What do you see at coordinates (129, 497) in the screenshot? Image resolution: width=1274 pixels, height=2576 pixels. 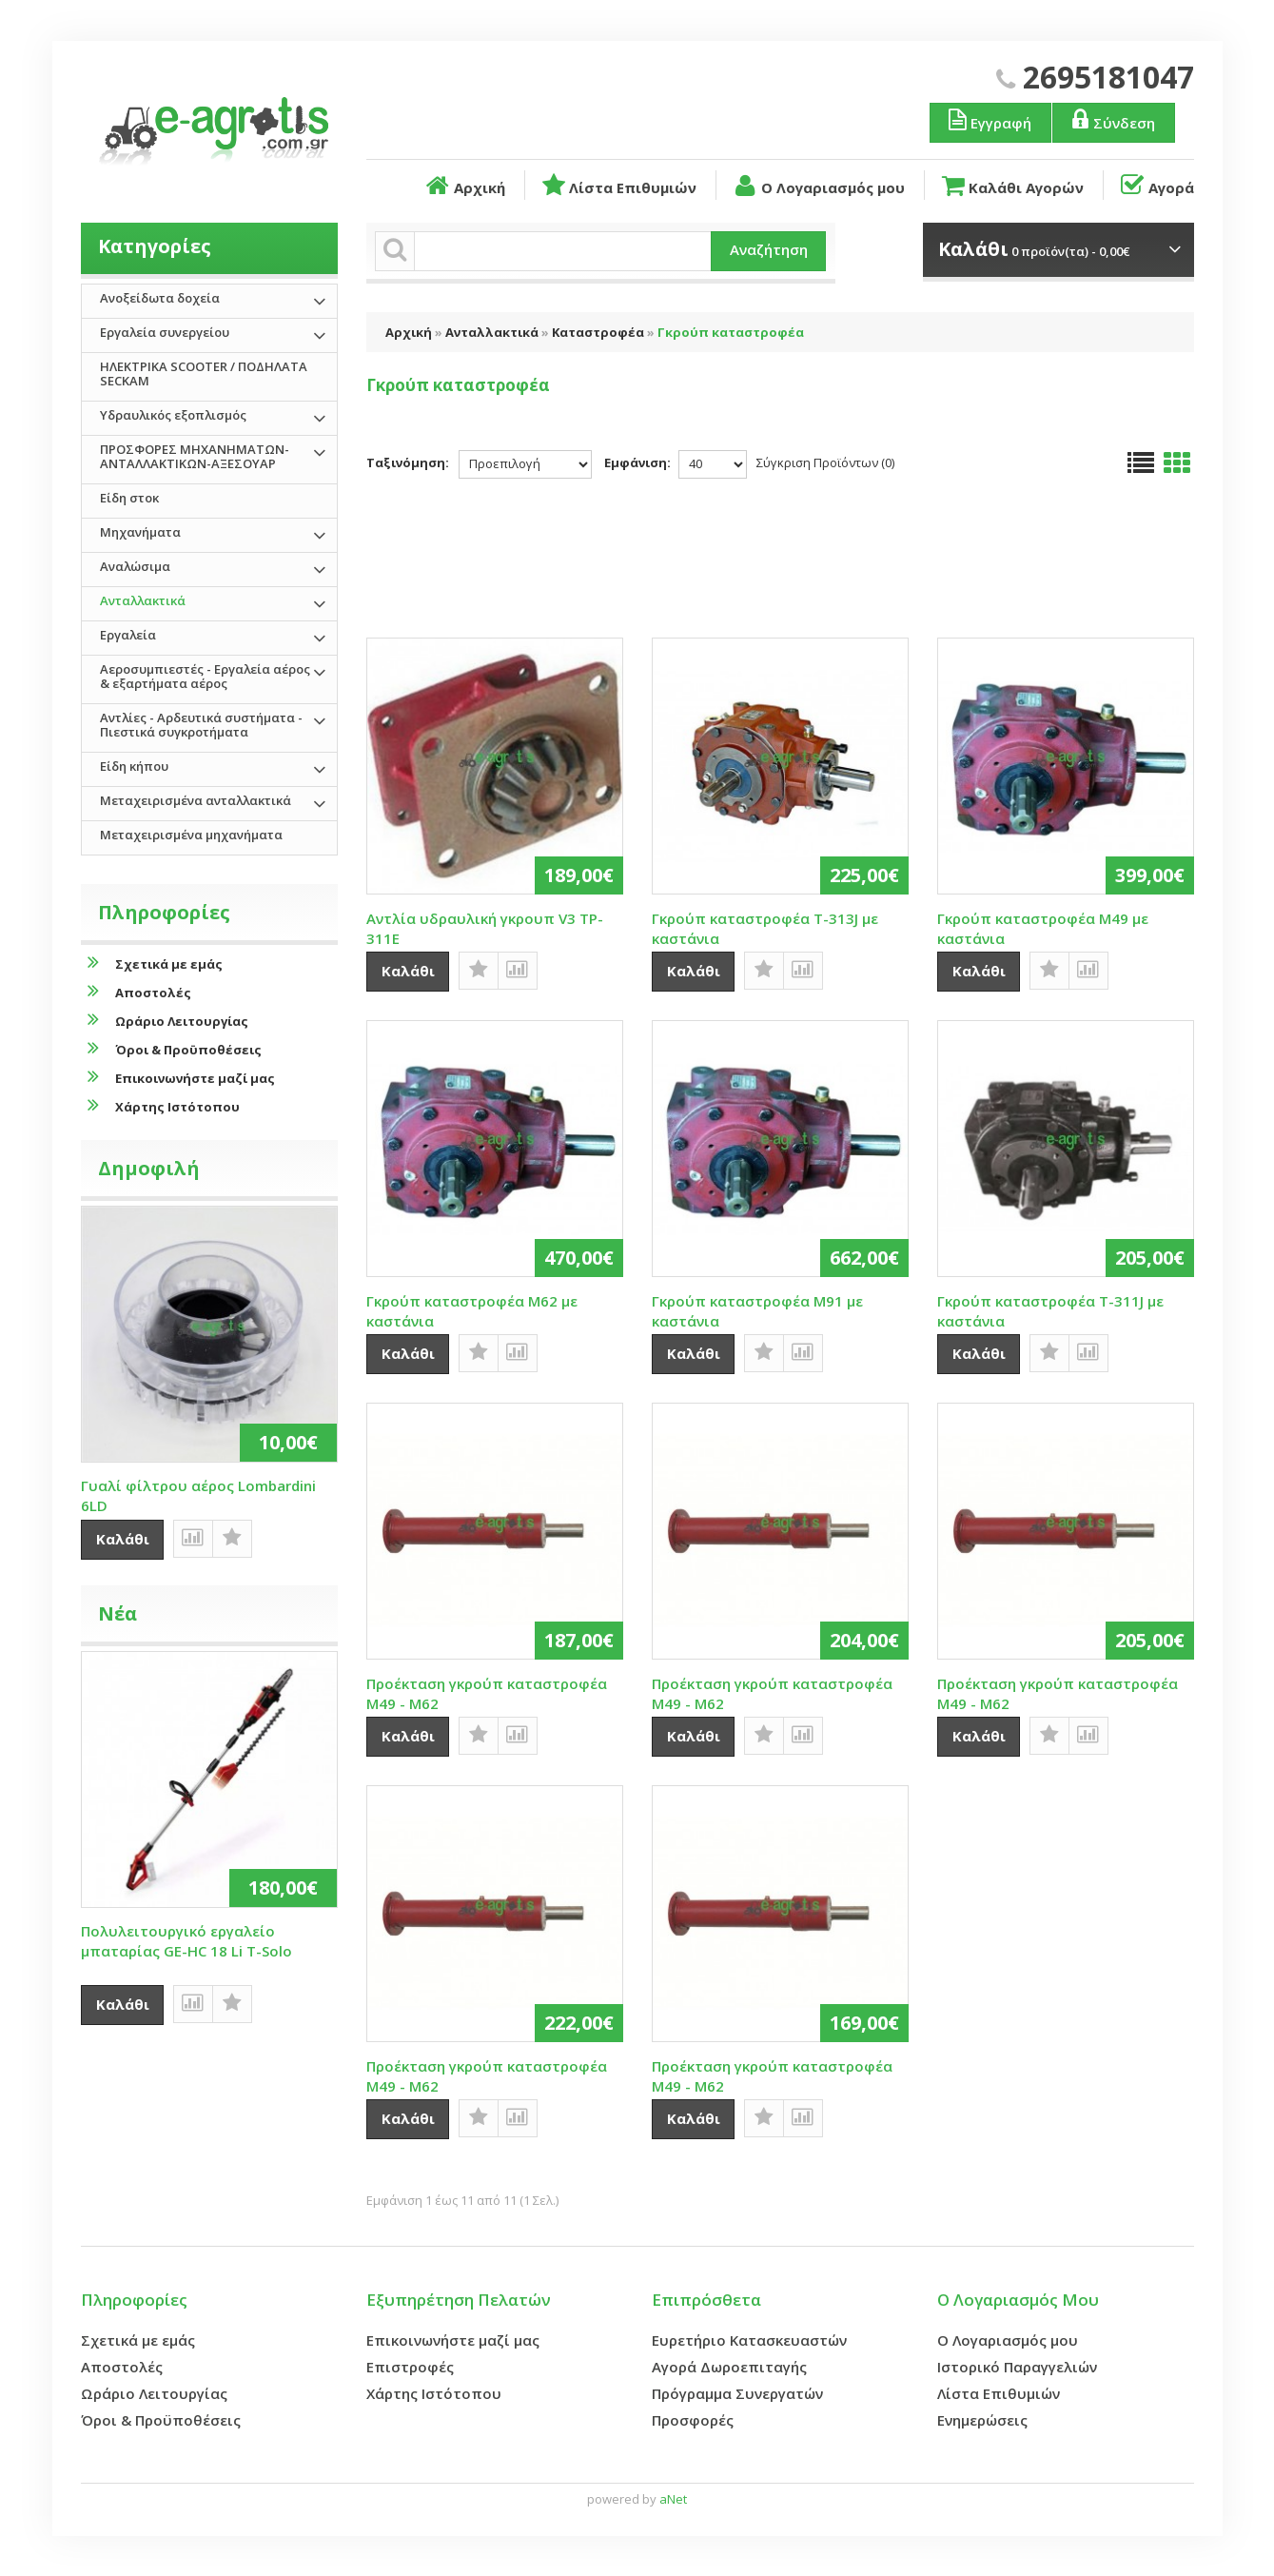 I see `Είδη στοκ` at bounding box center [129, 497].